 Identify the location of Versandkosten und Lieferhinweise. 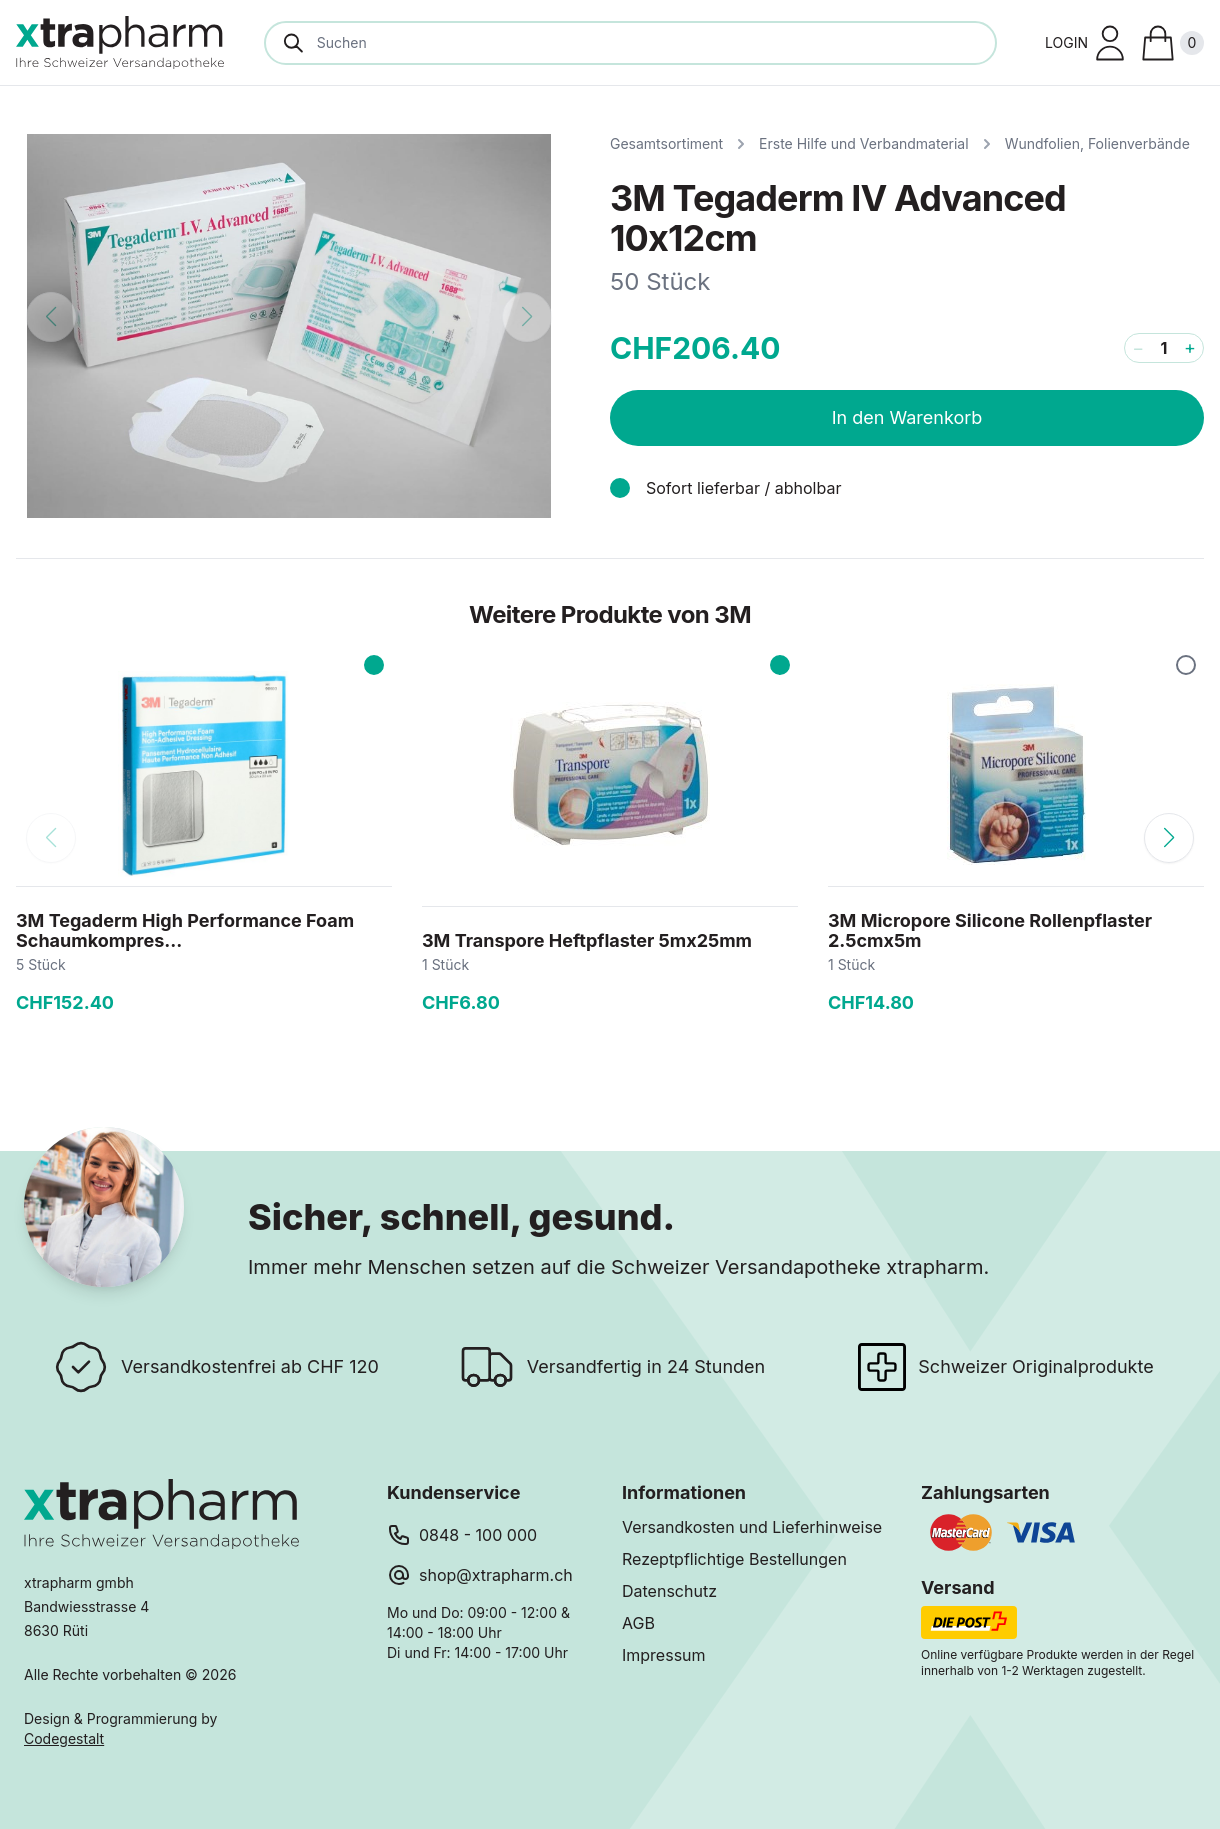
(752, 1527).